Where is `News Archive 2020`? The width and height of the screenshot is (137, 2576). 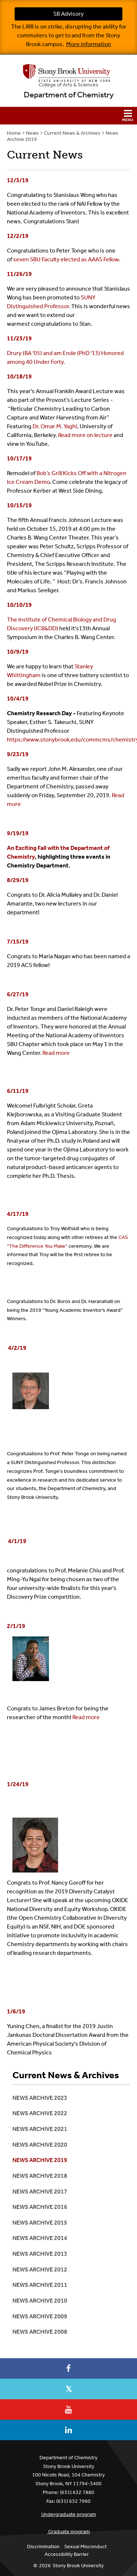
News Archive 2020 is located at coordinates (39, 2144).